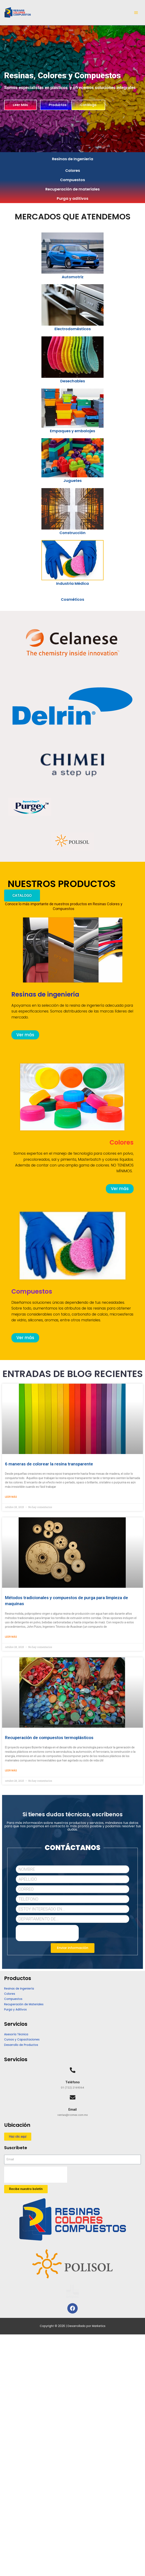  Describe the element at coordinates (49, 1737) in the screenshot. I see `Recuperación de compuestos termoplásticos` at that location.